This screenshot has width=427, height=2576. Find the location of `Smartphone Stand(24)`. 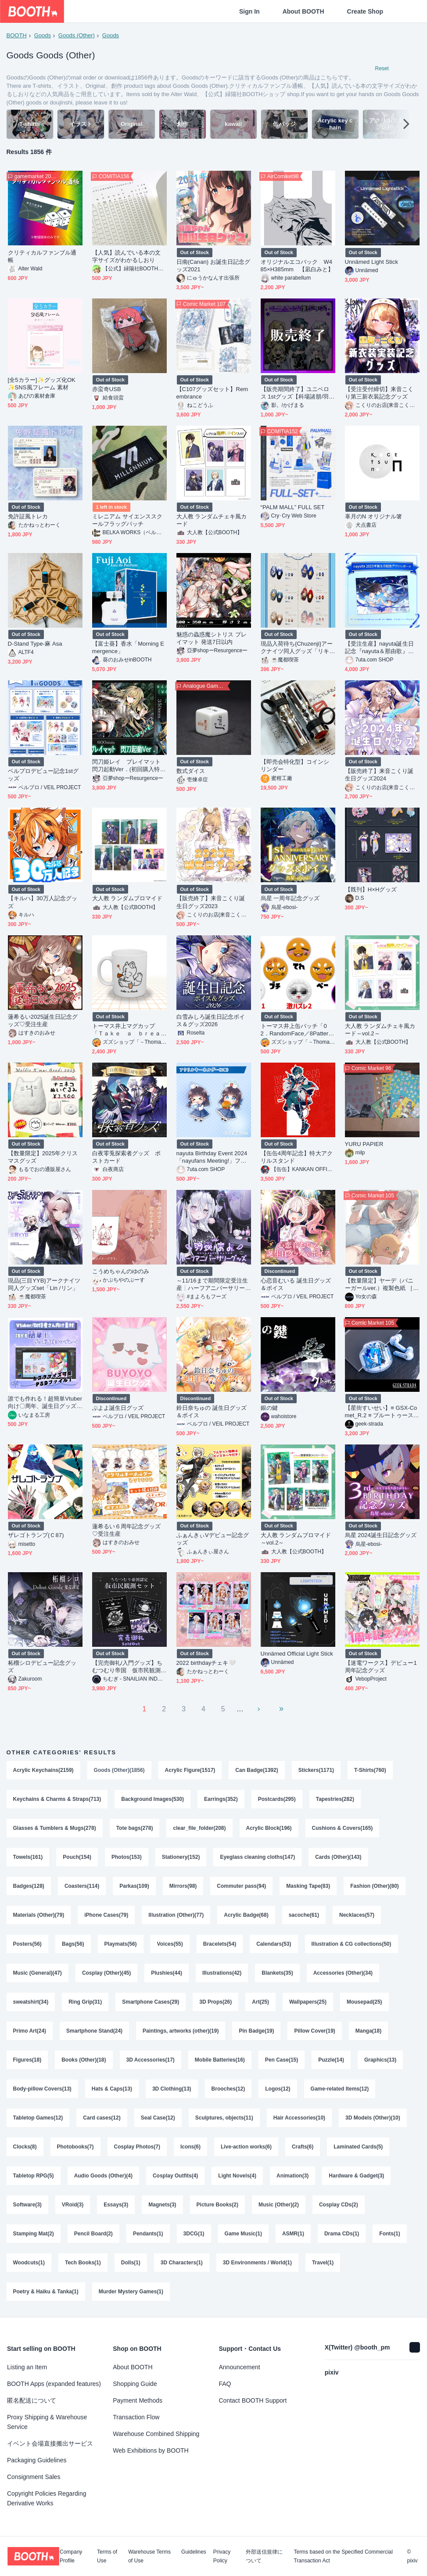

Smartphone Stand(24) is located at coordinates (94, 2031).